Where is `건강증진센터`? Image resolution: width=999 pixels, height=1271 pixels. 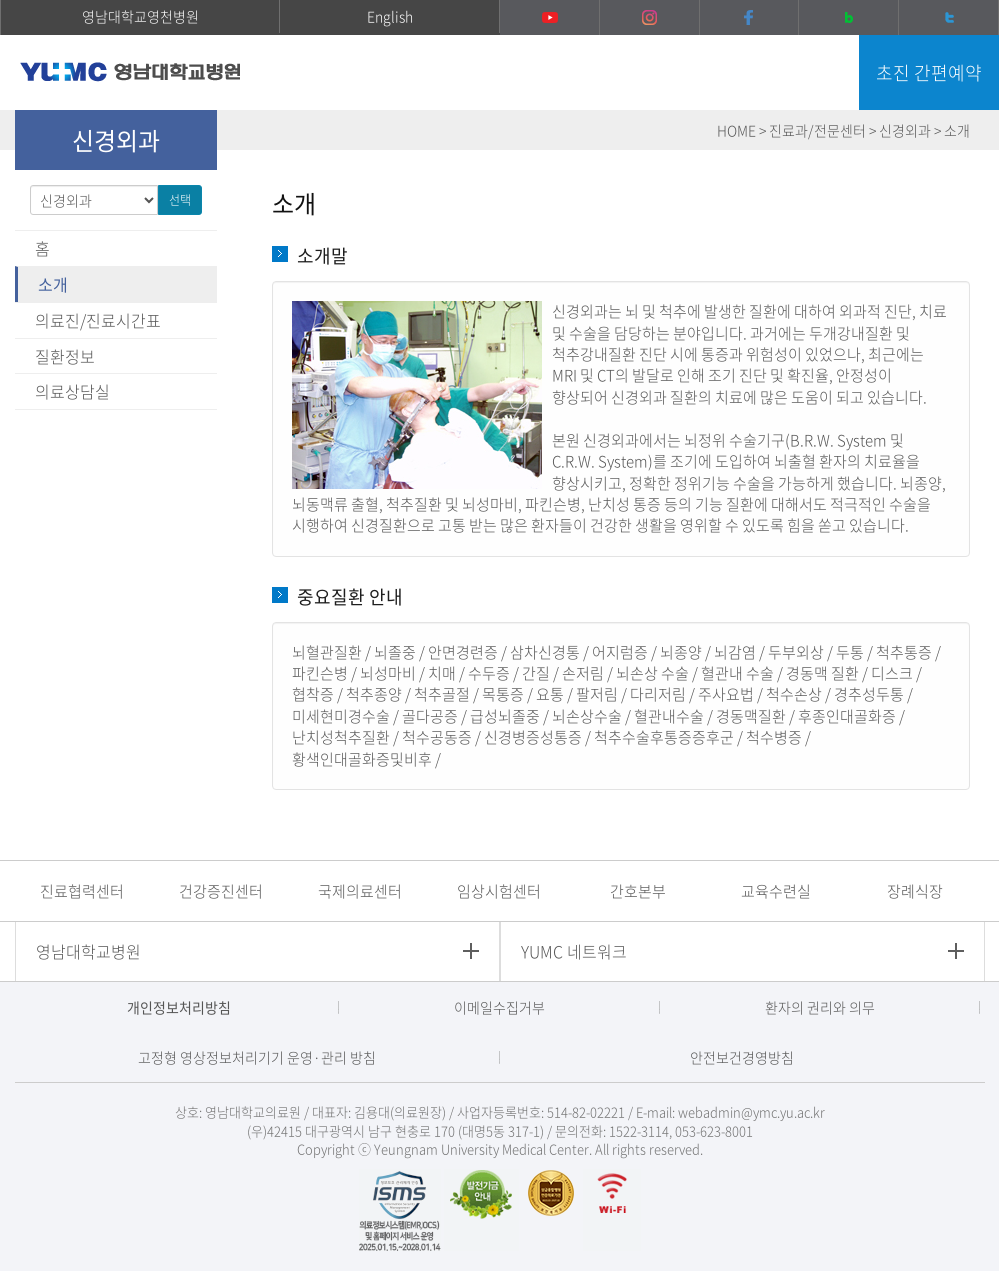
건강증진센터 is located at coordinates (221, 891).